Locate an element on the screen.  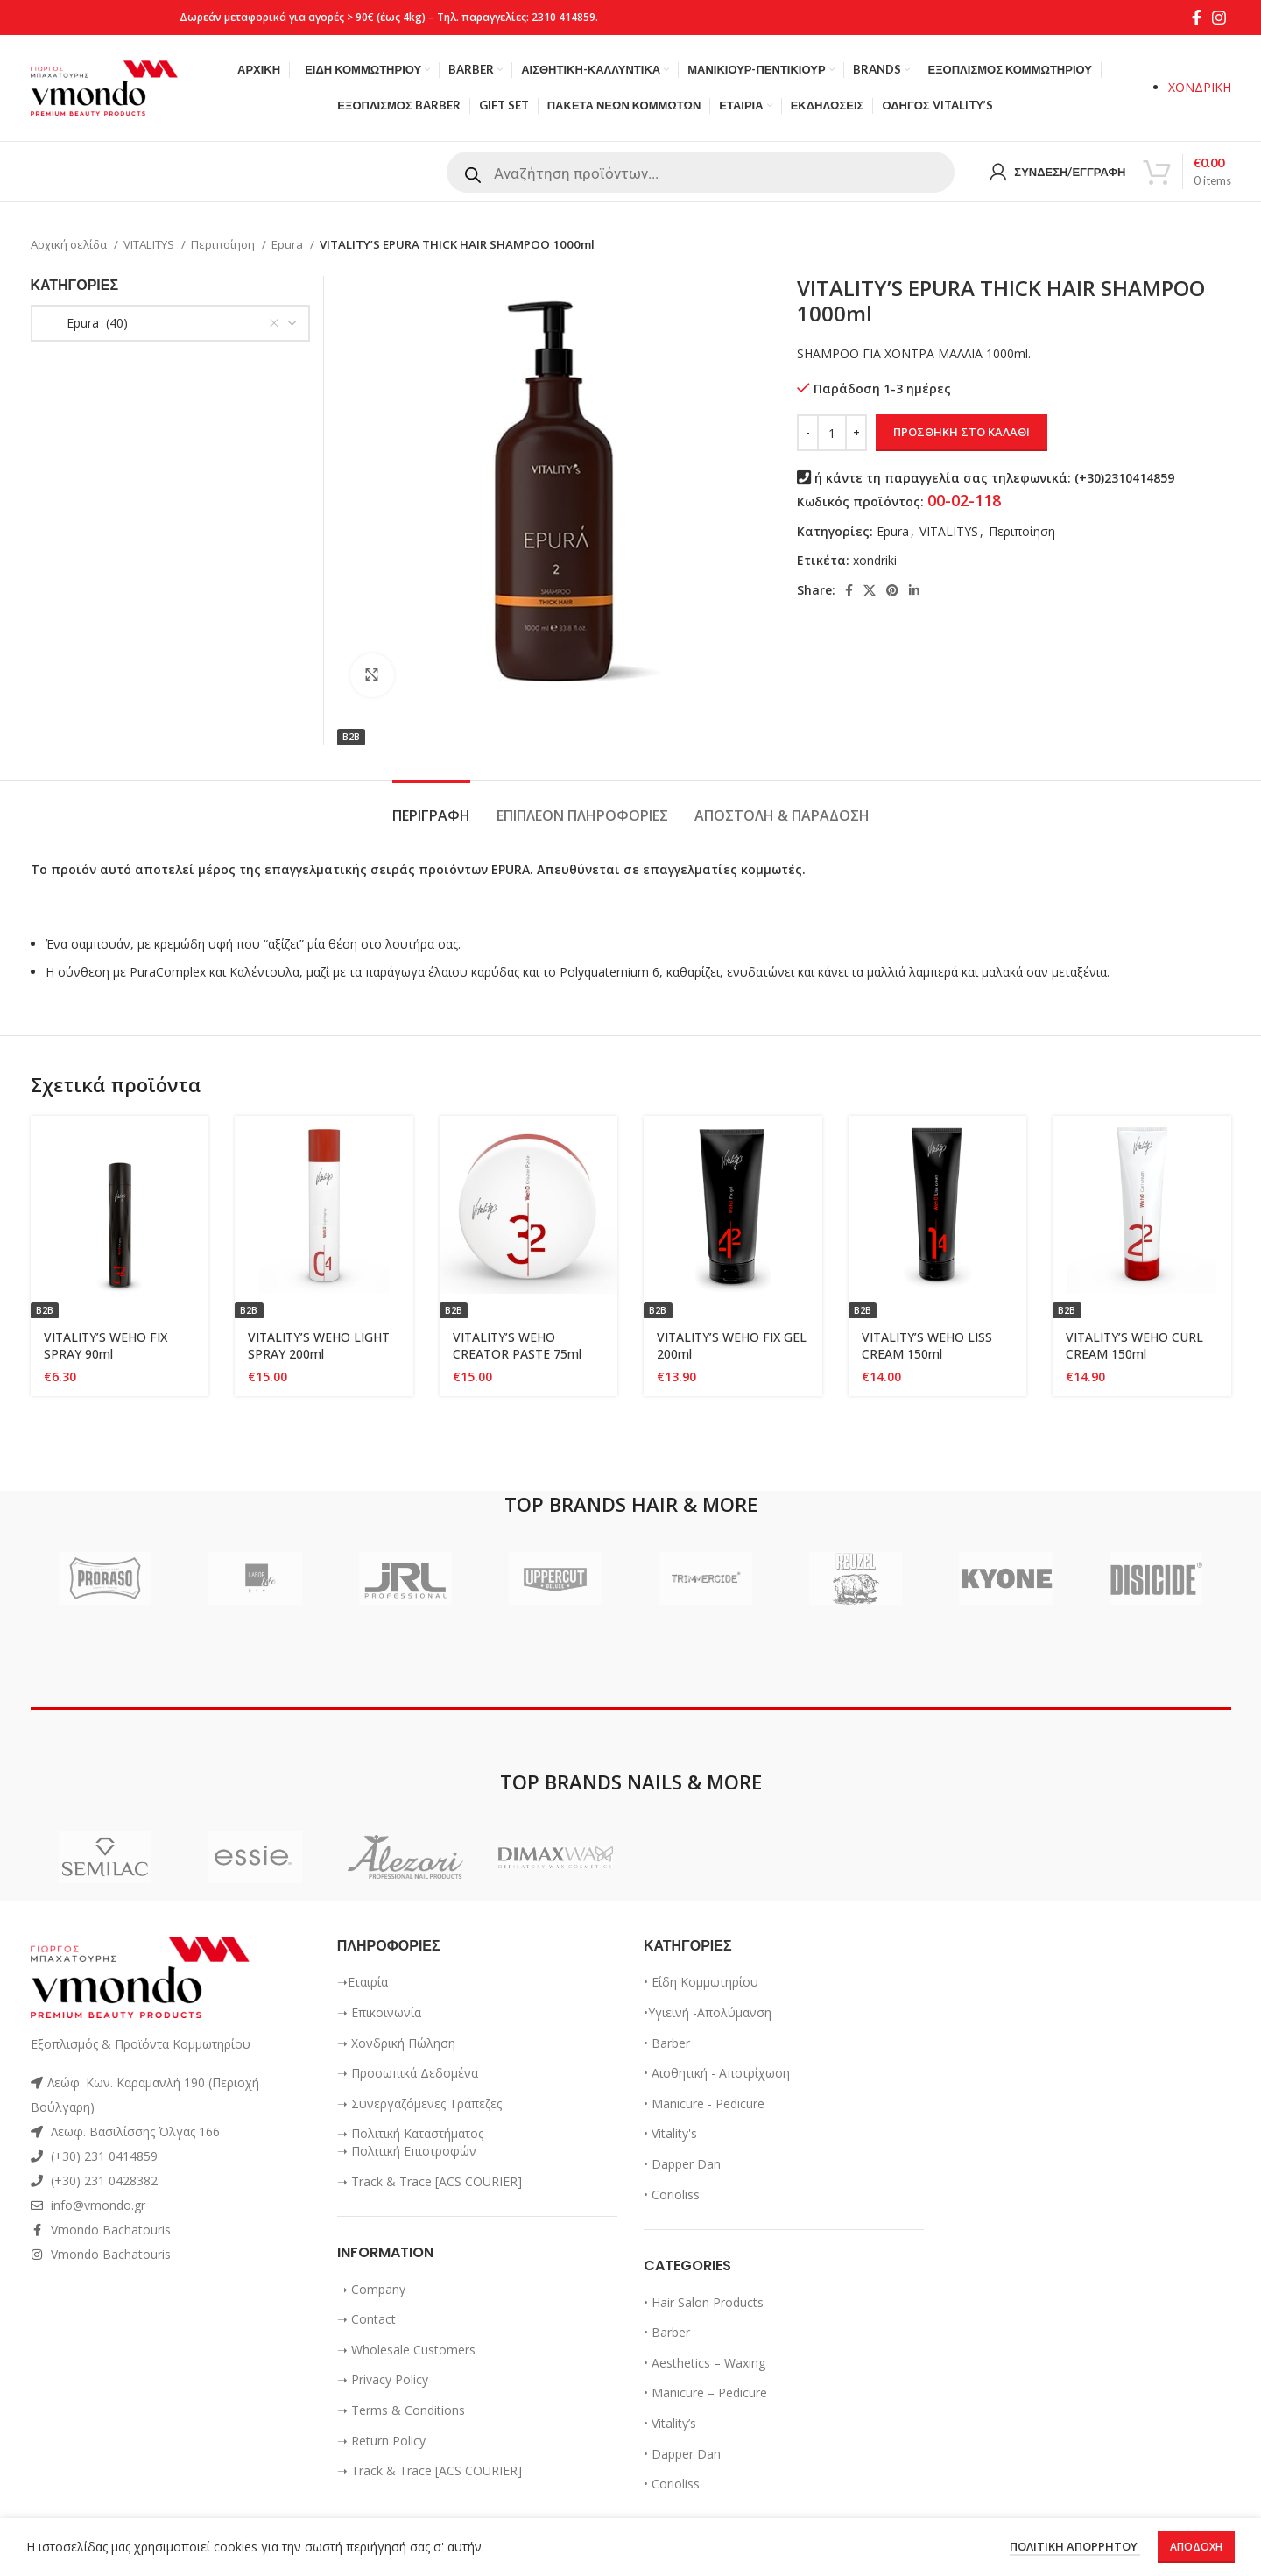
ΧΟΝΔΡΙΚΗ is located at coordinates (1199, 87).